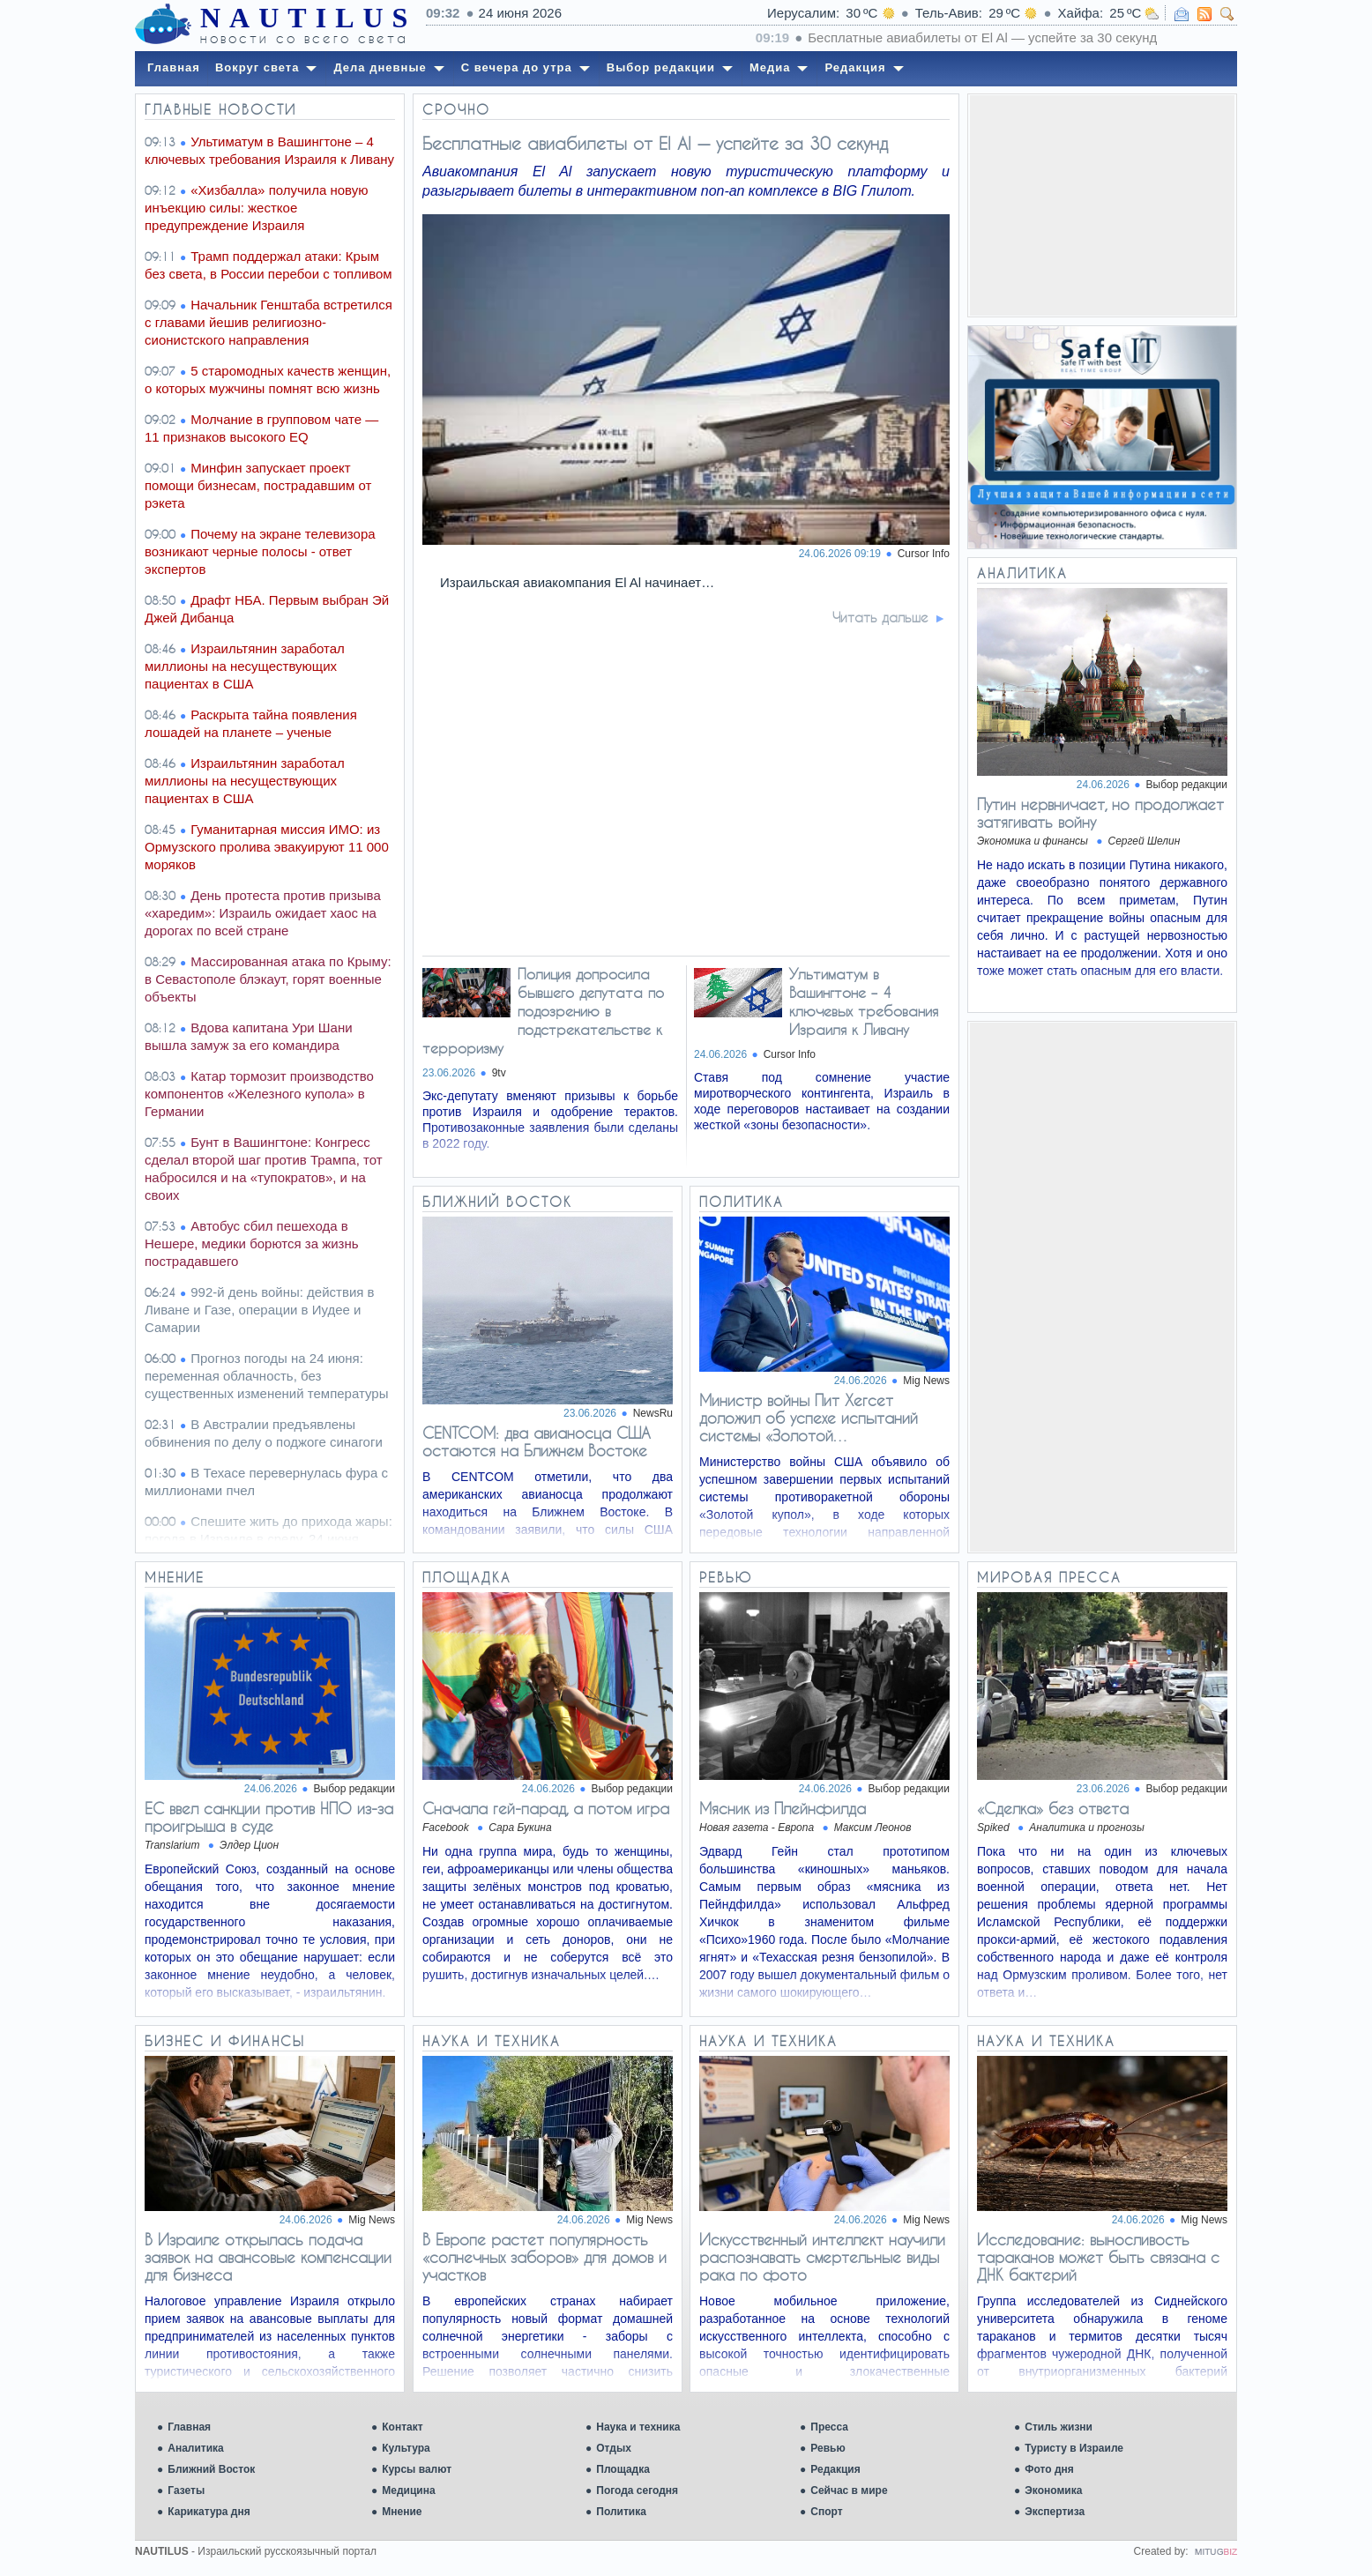 The height and width of the screenshot is (2576, 1372). Describe the element at coordinates (848, 2490) in the screenshot. I see `Сейчас в мире` at that location.